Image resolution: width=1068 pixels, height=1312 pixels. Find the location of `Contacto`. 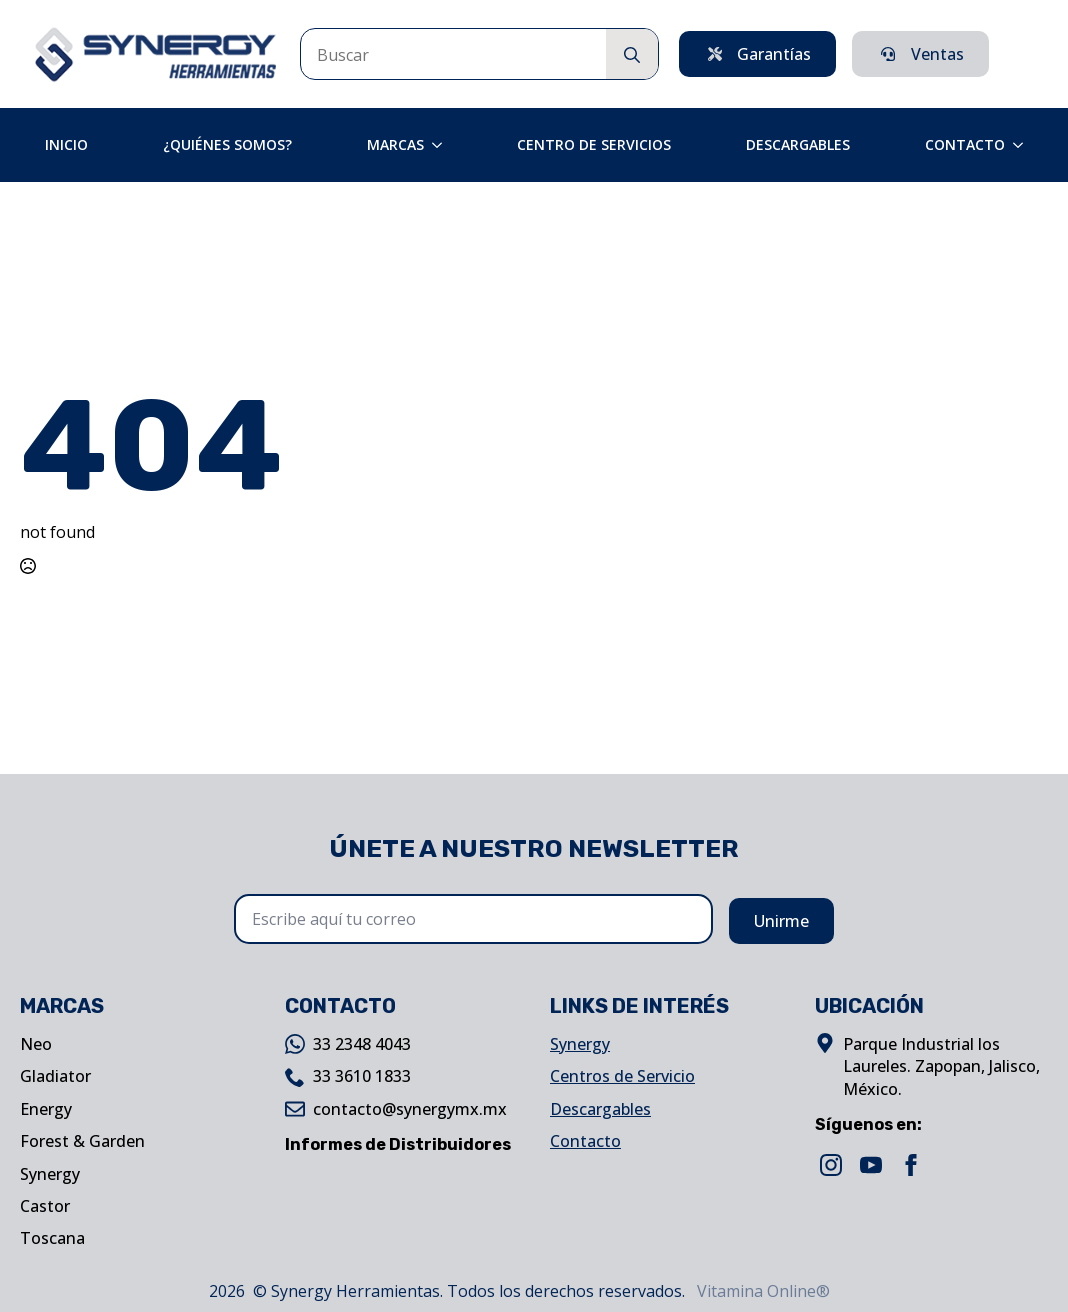

Contacto is located at coordinates (965, 144).